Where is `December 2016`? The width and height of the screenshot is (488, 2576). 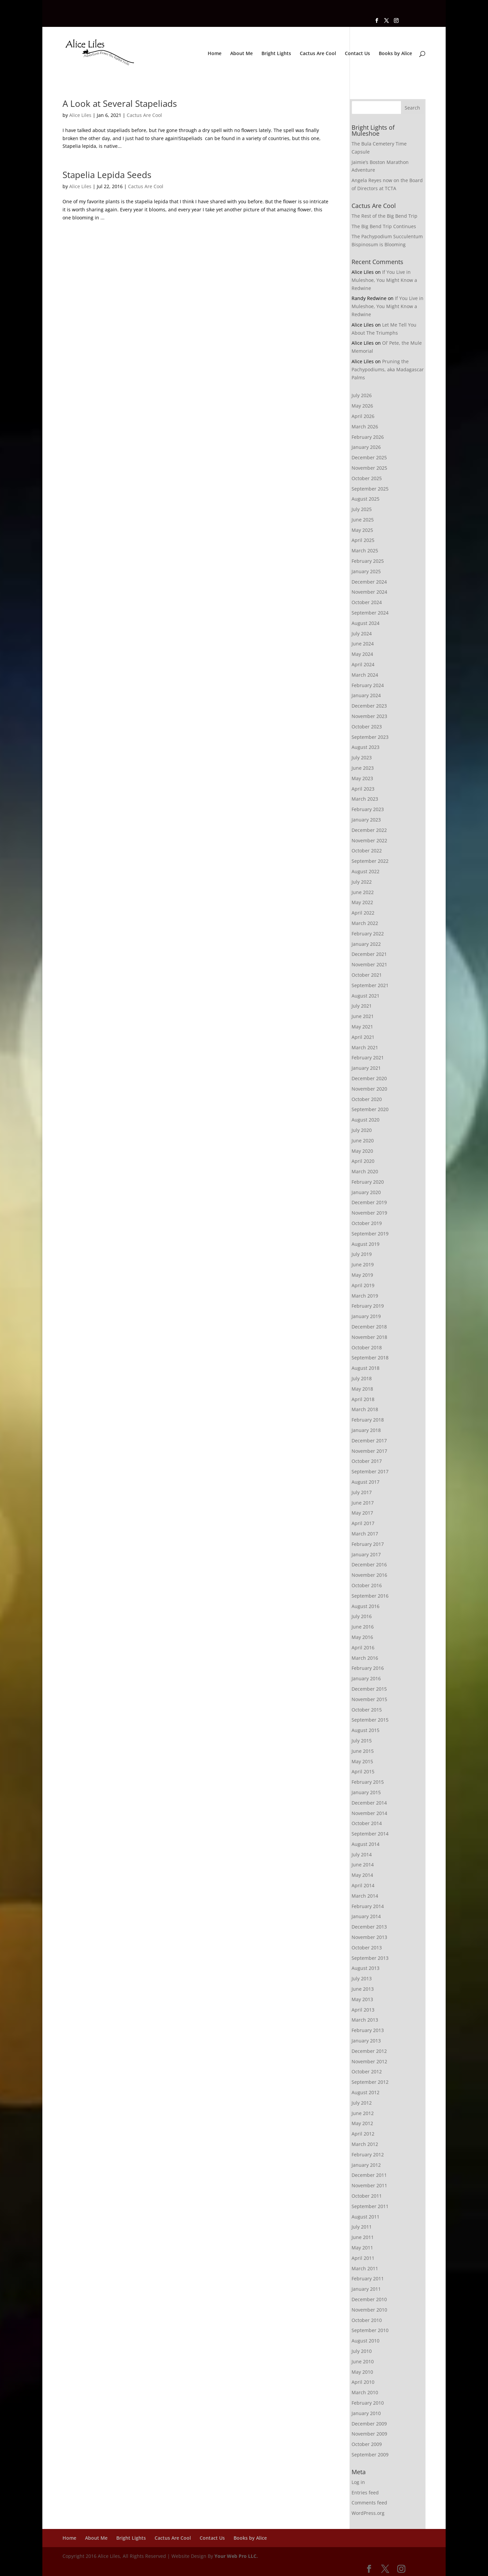 December 2016 is located at coordinates (369, 1564).